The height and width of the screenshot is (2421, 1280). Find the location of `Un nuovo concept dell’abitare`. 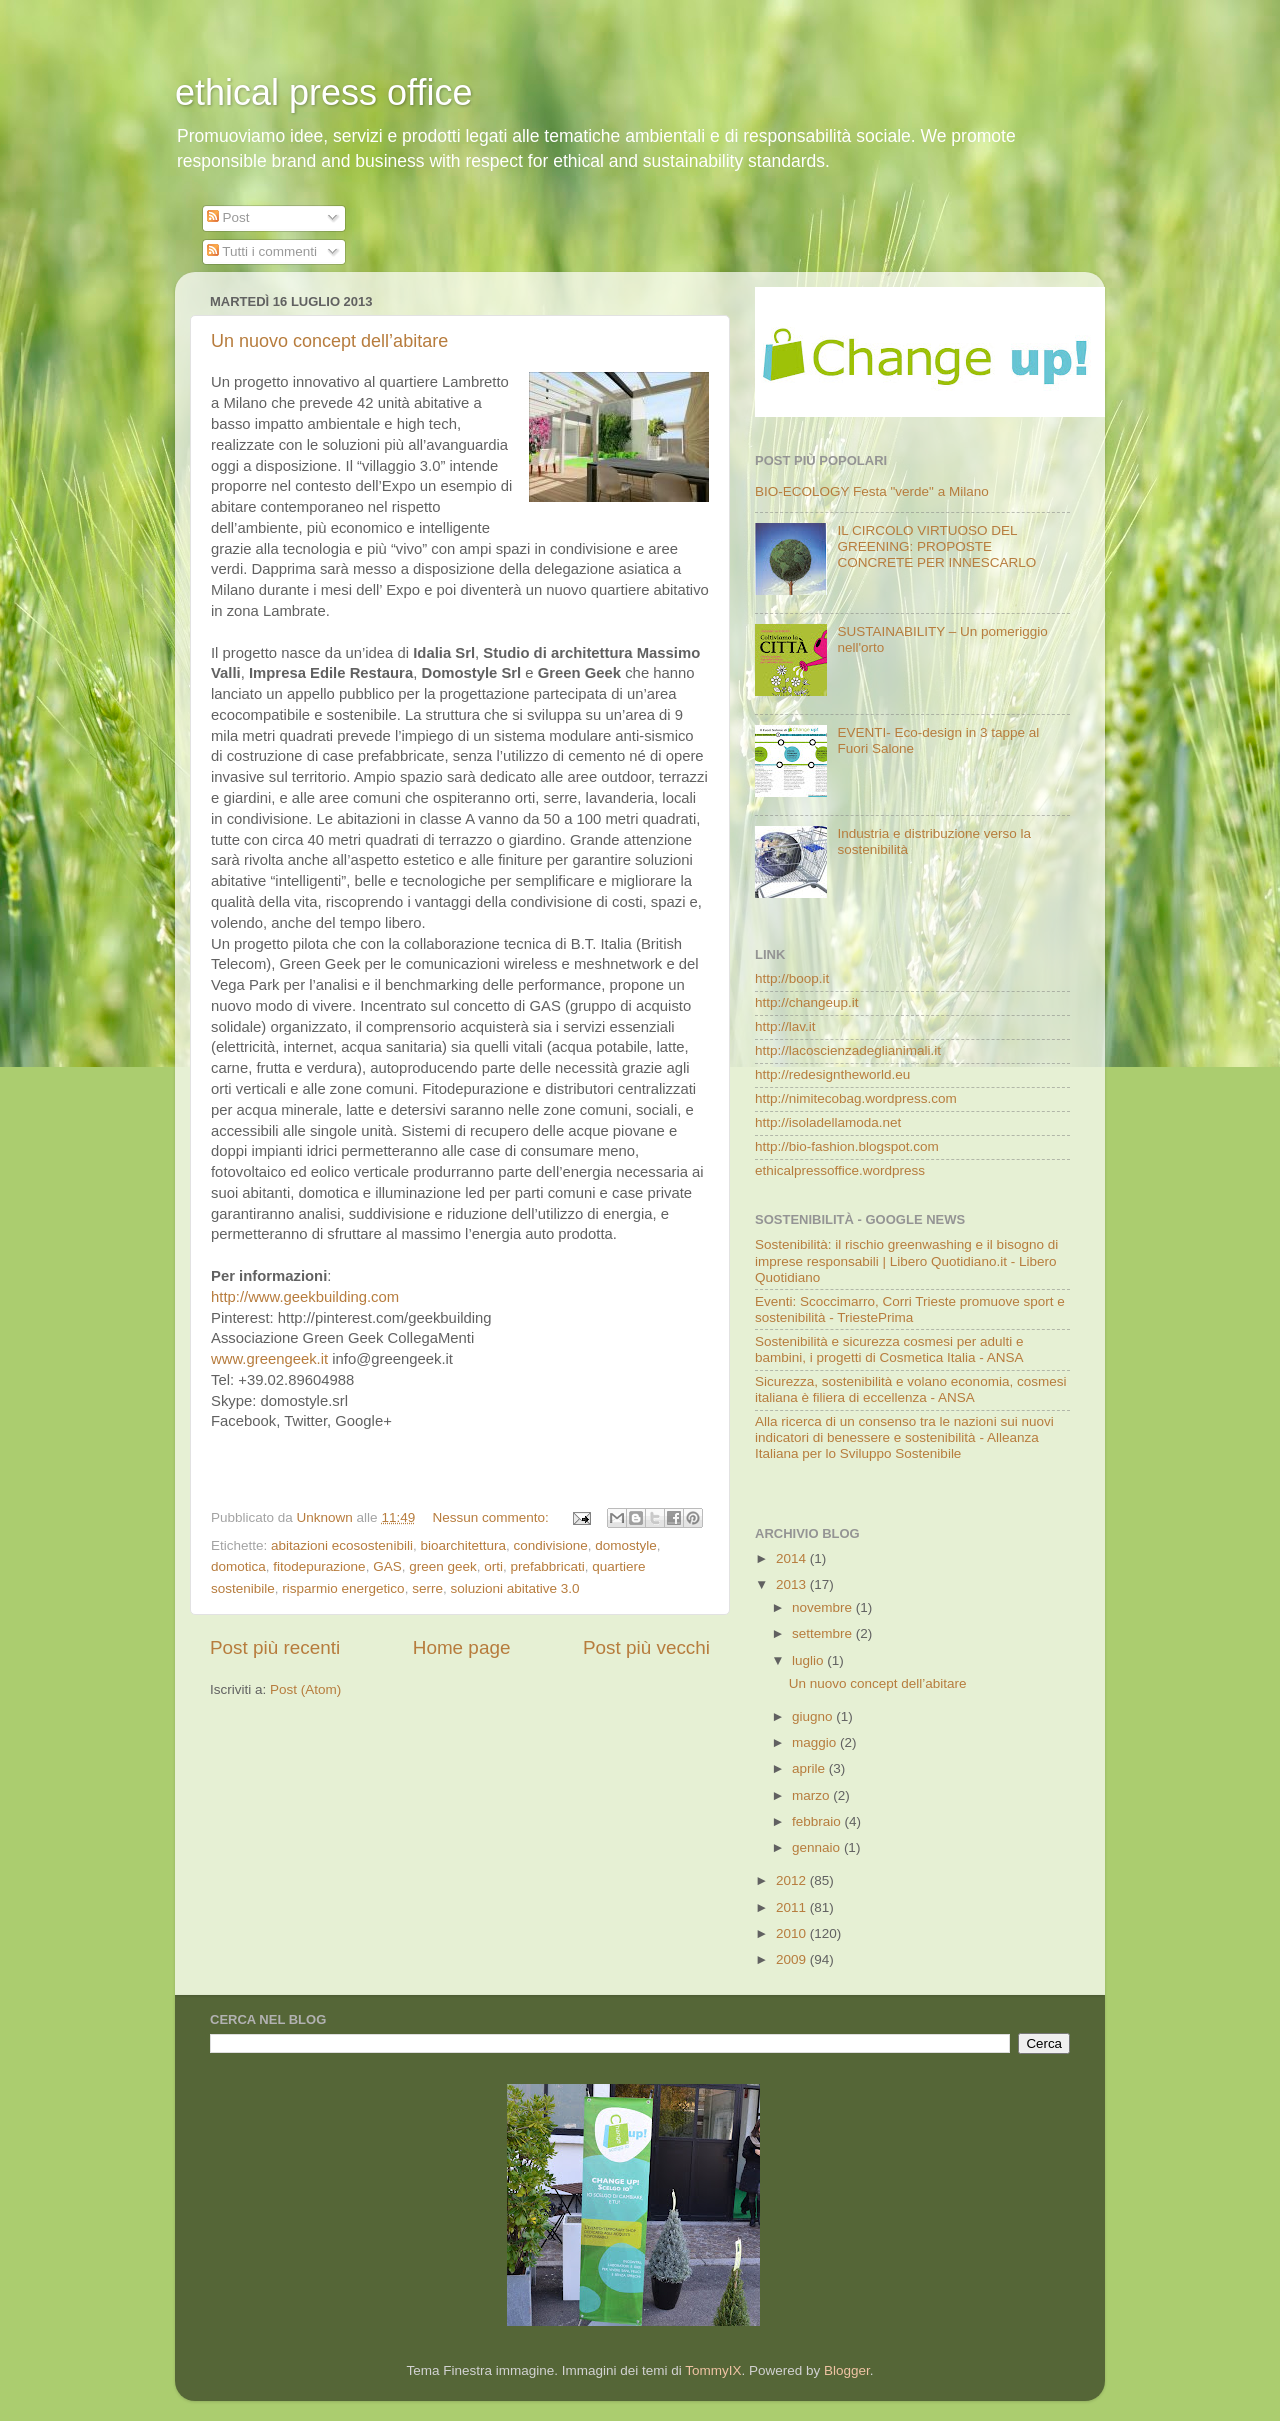

Un nuovo concept dell’abitare is located at coordinates (329, 341).